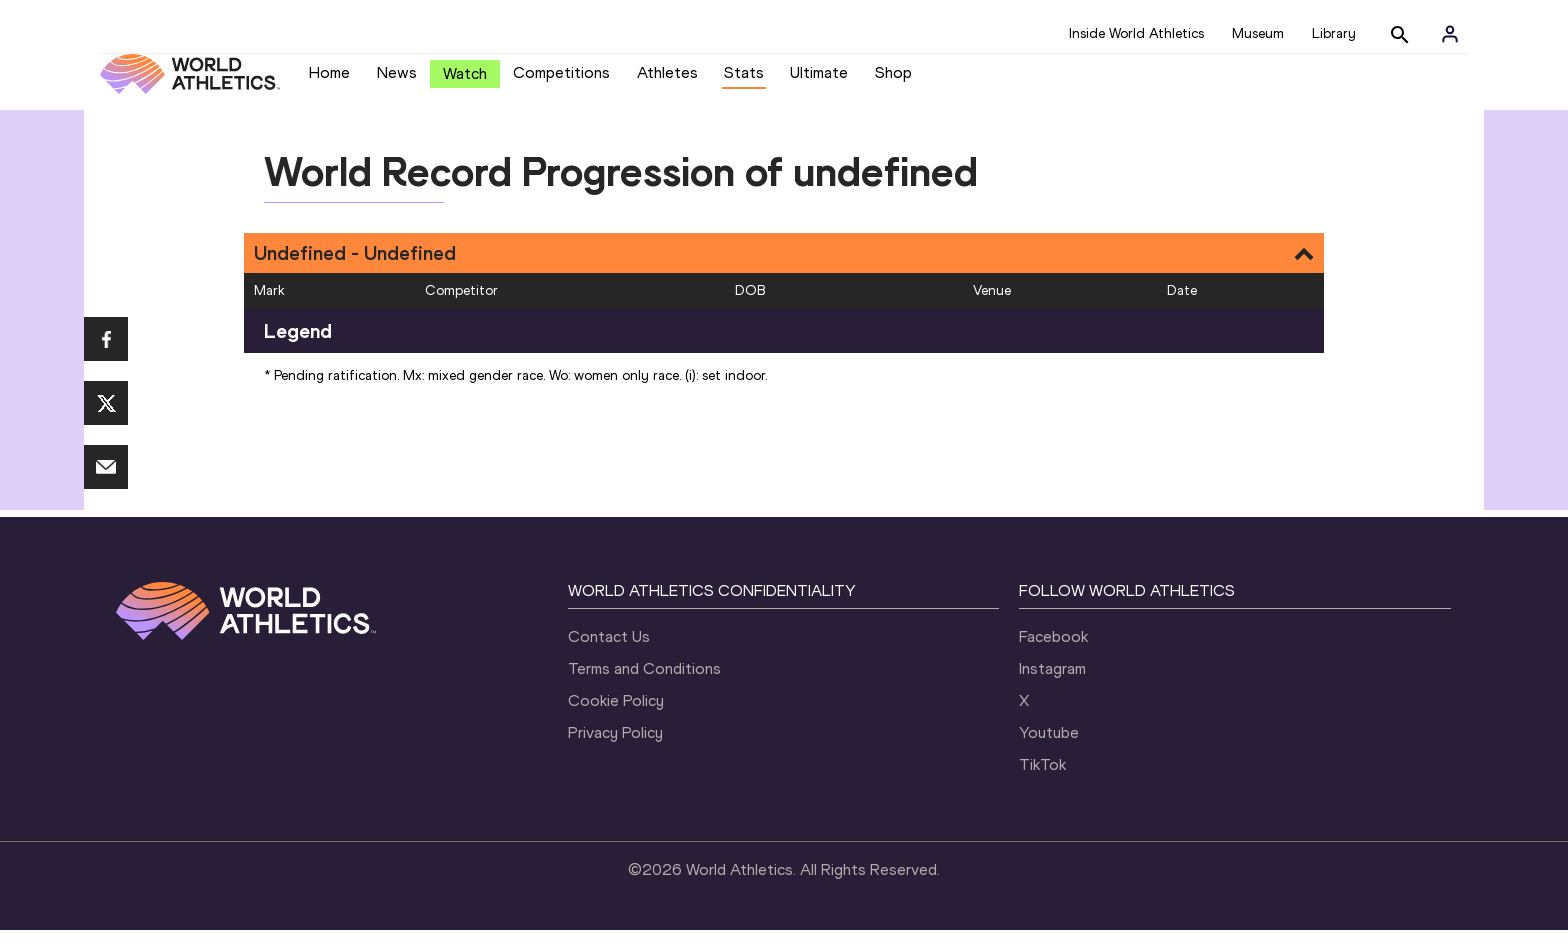  What do you see at coordinates (1136, 33) in the screenshot?
I see `Inside World Athletics` at bounding box center [1136, 33].